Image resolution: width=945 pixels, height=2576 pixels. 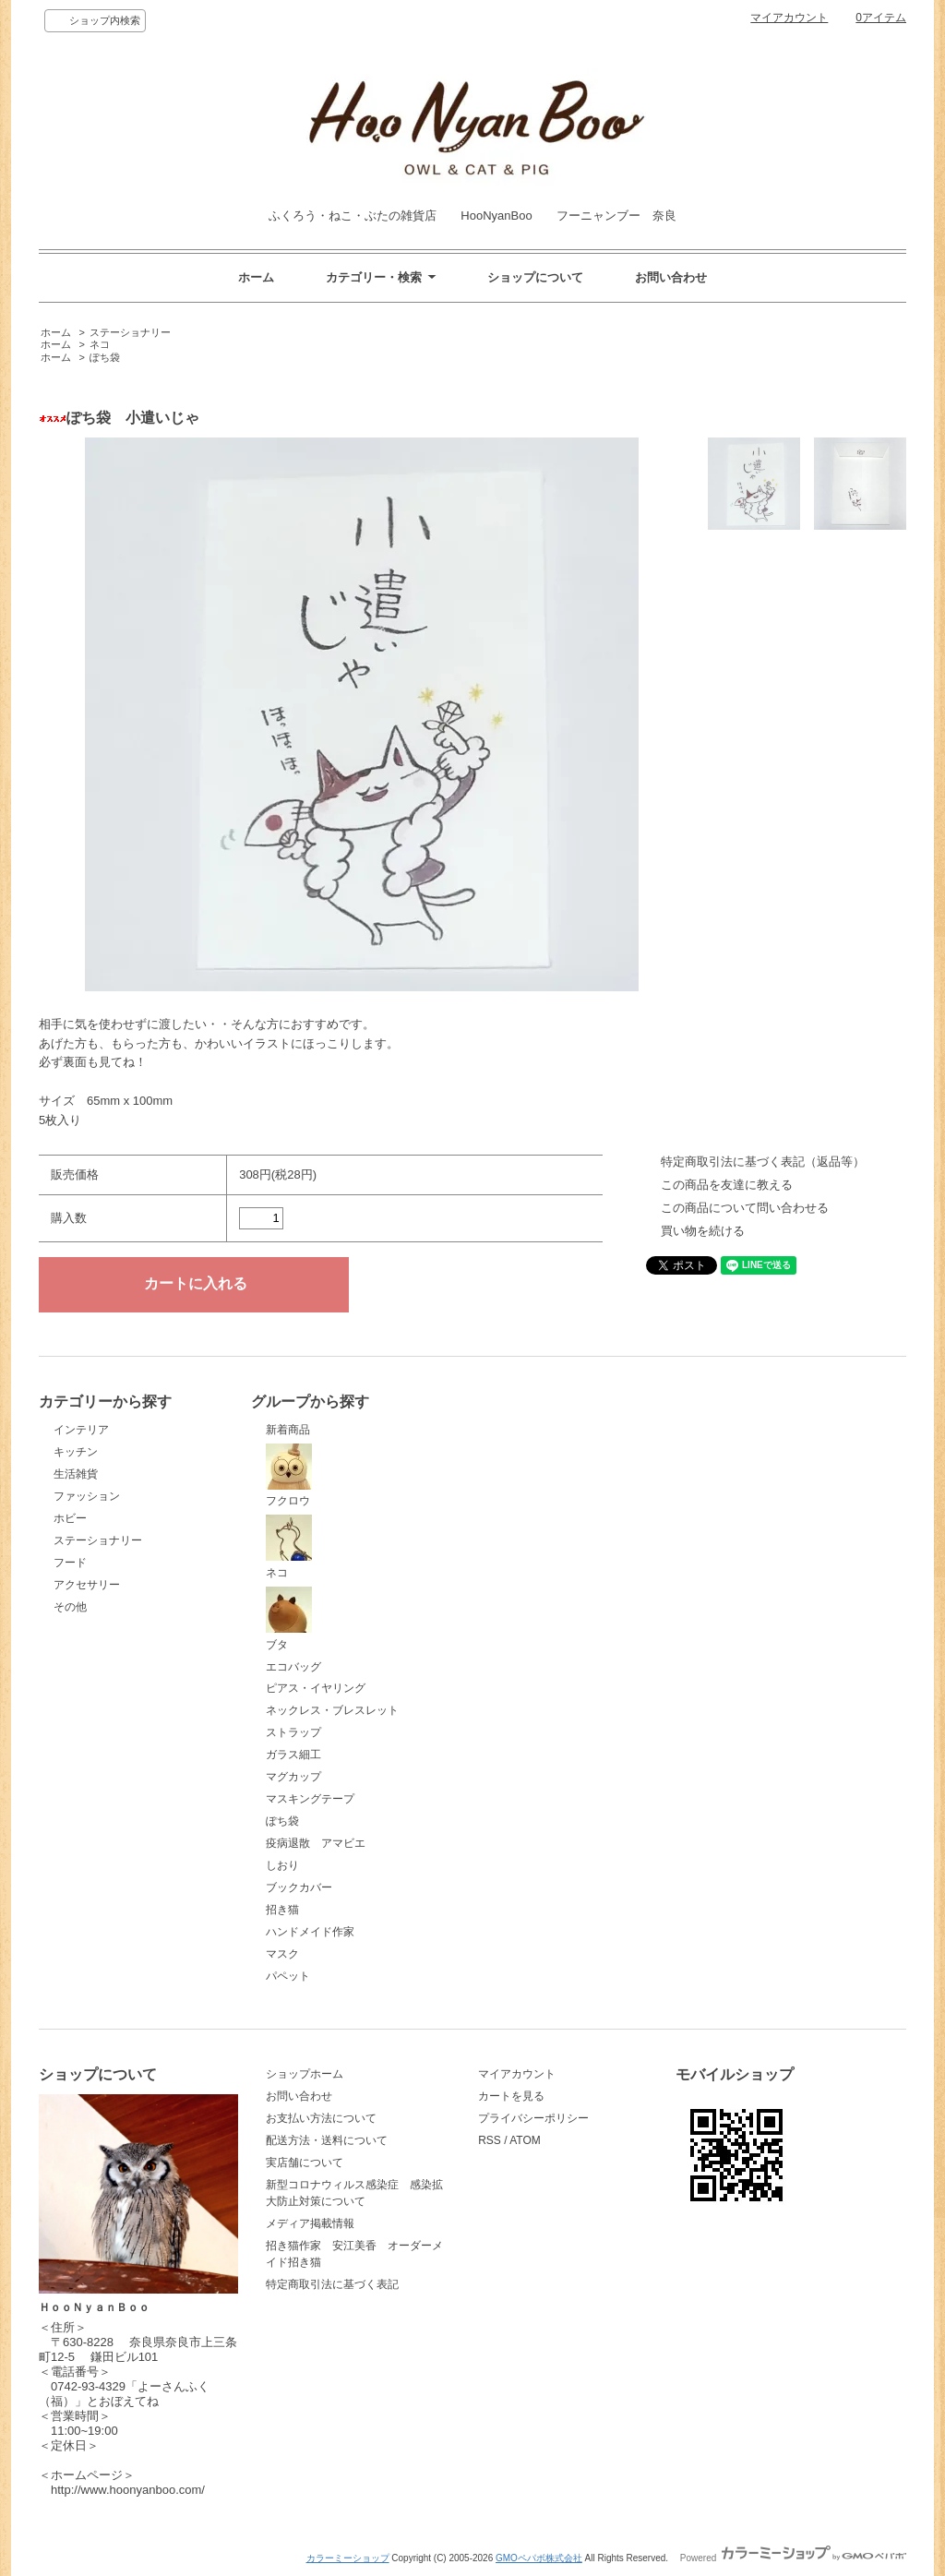 What do you see at coordinates (87, 1496) in the screenshot?
I see `ファッション` at bounding box center [87, 1496].